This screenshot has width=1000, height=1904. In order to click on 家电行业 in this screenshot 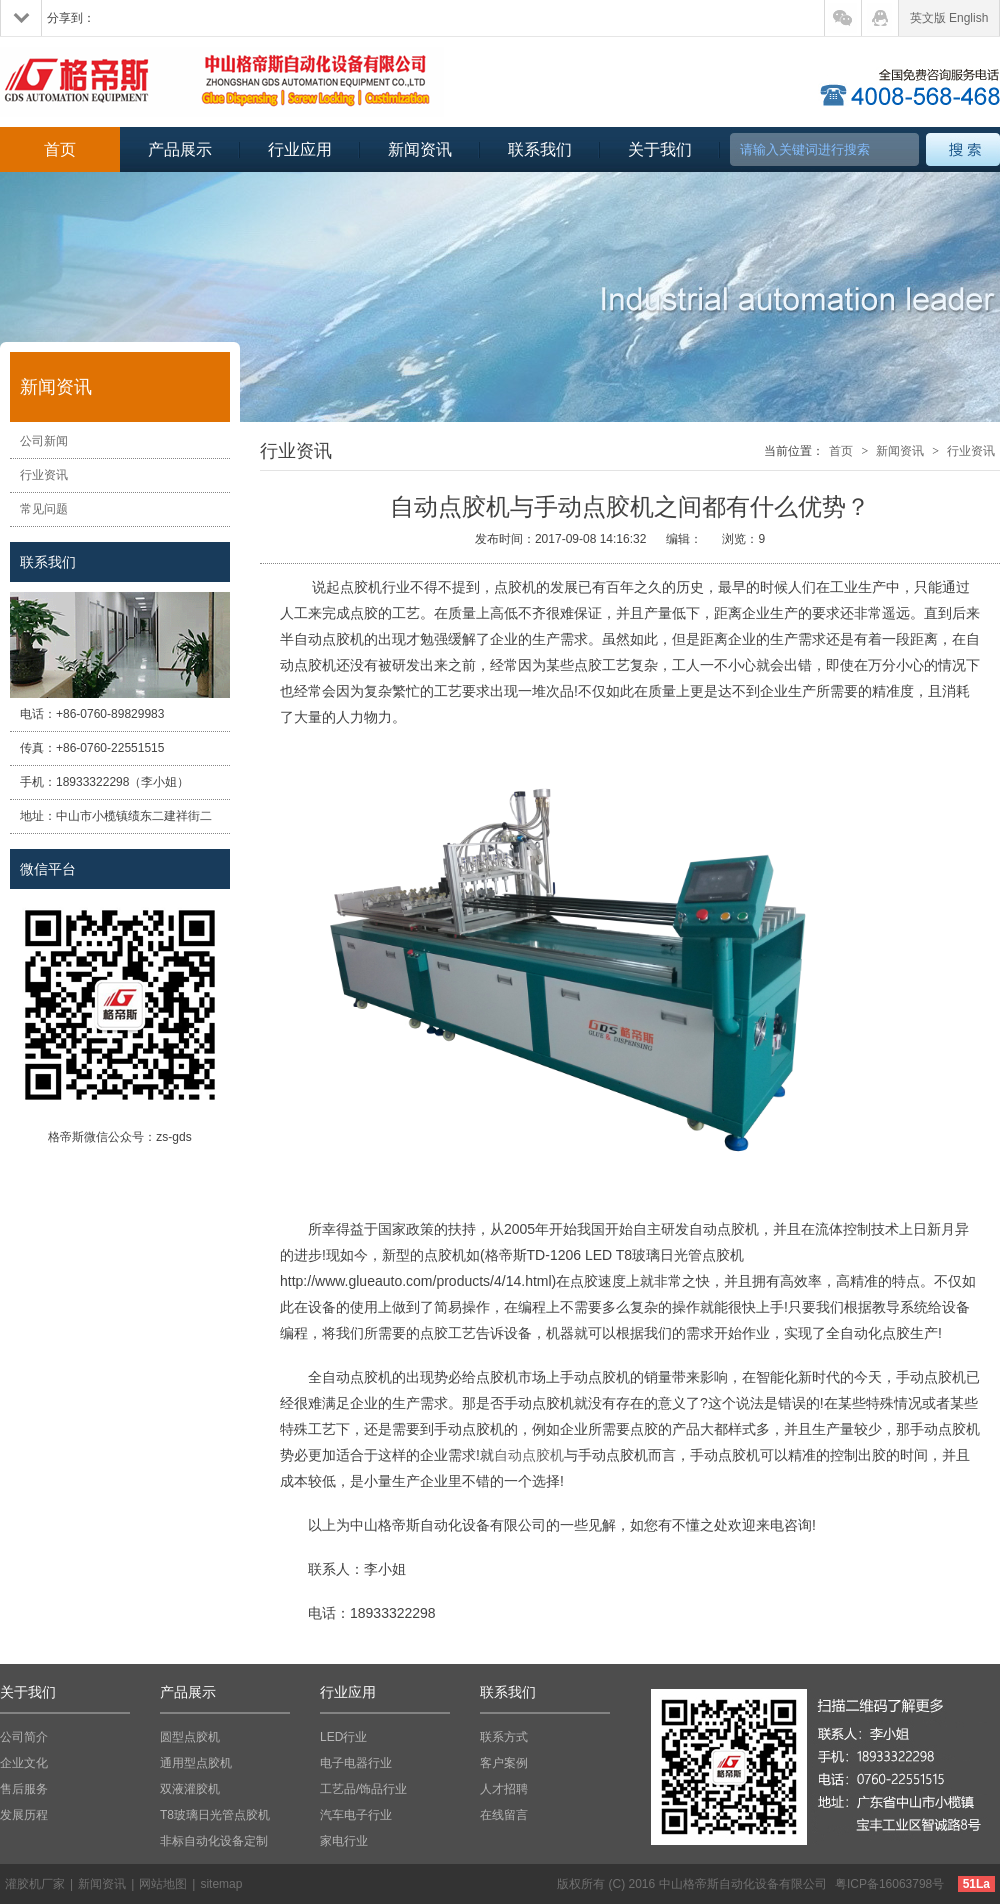, I will do `click(344, 1841)`.